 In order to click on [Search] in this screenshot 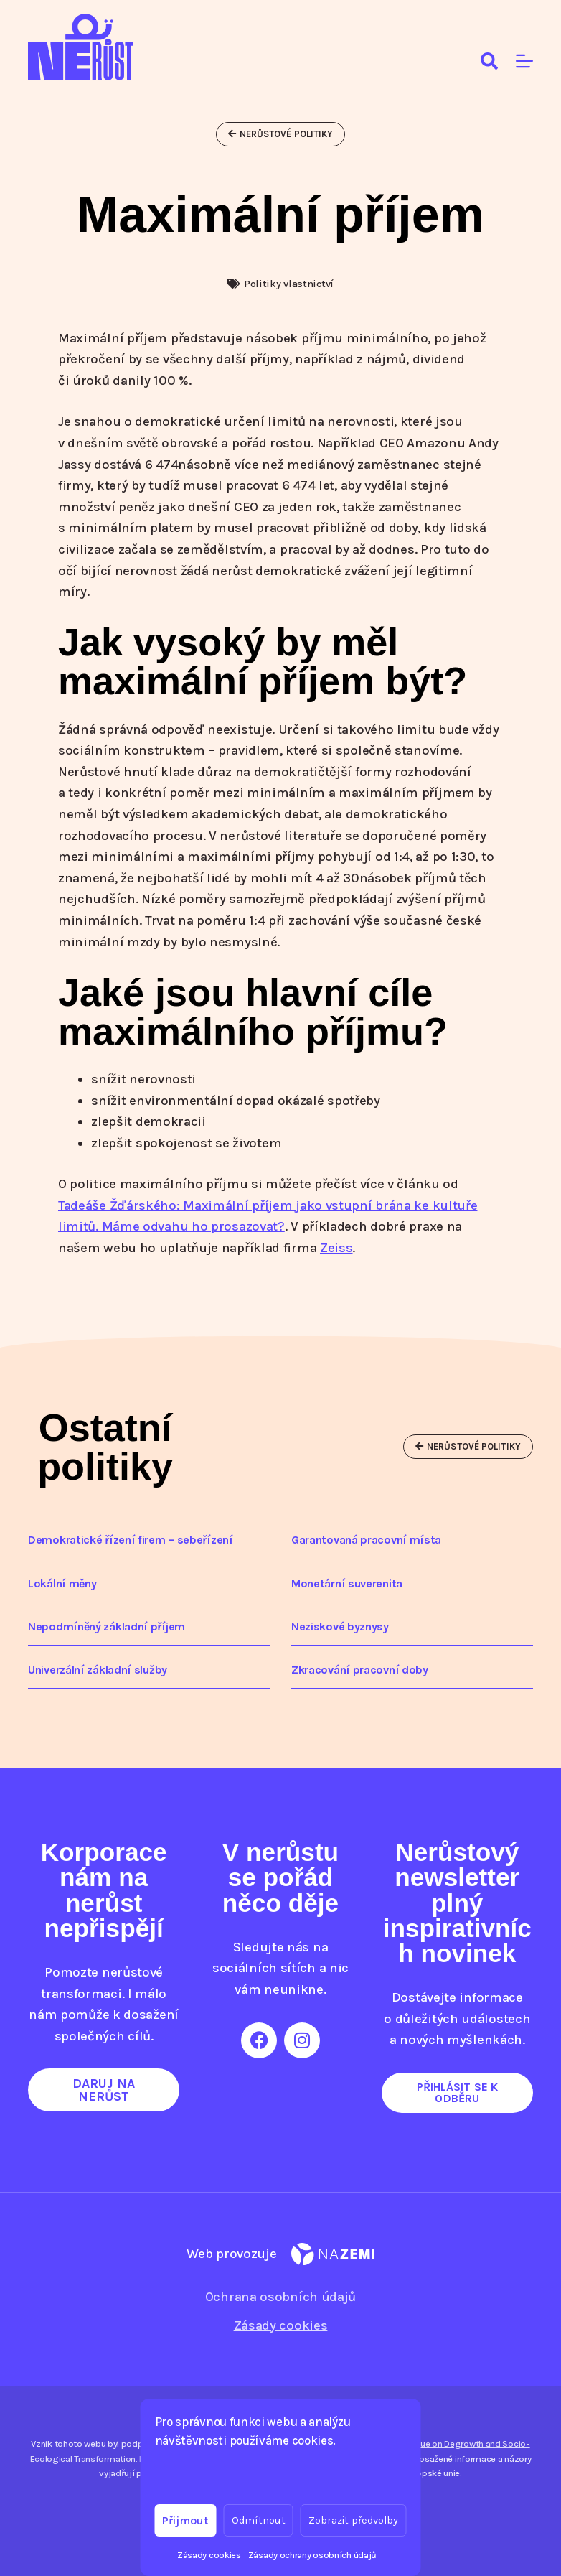, I will do `click(489, 61)`.